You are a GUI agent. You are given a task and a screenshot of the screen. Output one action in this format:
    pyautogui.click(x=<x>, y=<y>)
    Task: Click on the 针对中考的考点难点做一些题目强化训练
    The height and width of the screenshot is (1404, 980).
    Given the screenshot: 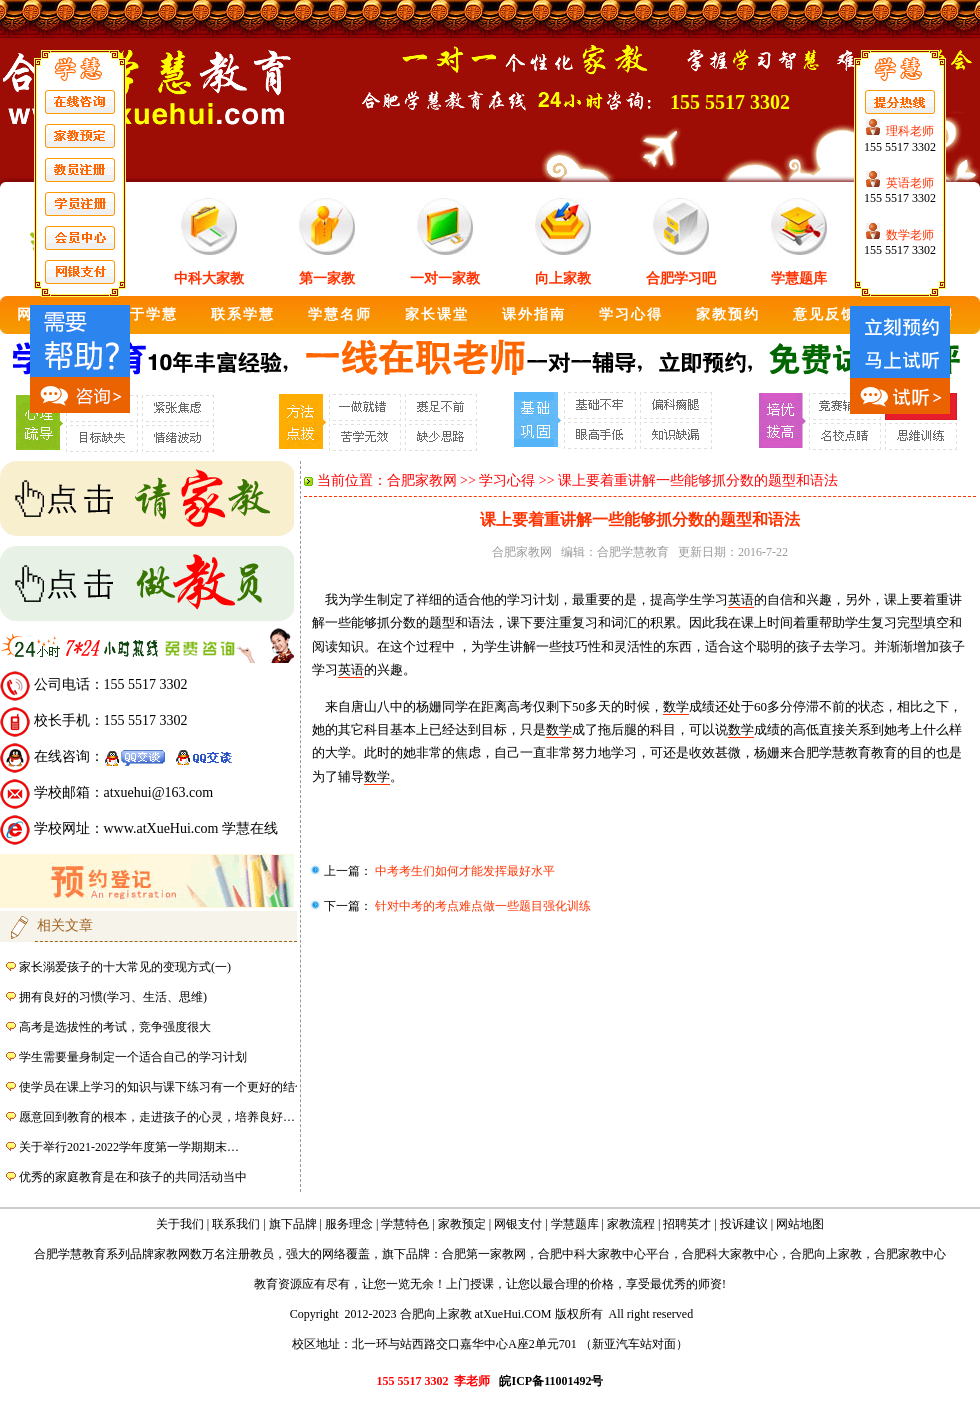 What is the action you would take?
    pyautogui.click(x=481, y=906)
    